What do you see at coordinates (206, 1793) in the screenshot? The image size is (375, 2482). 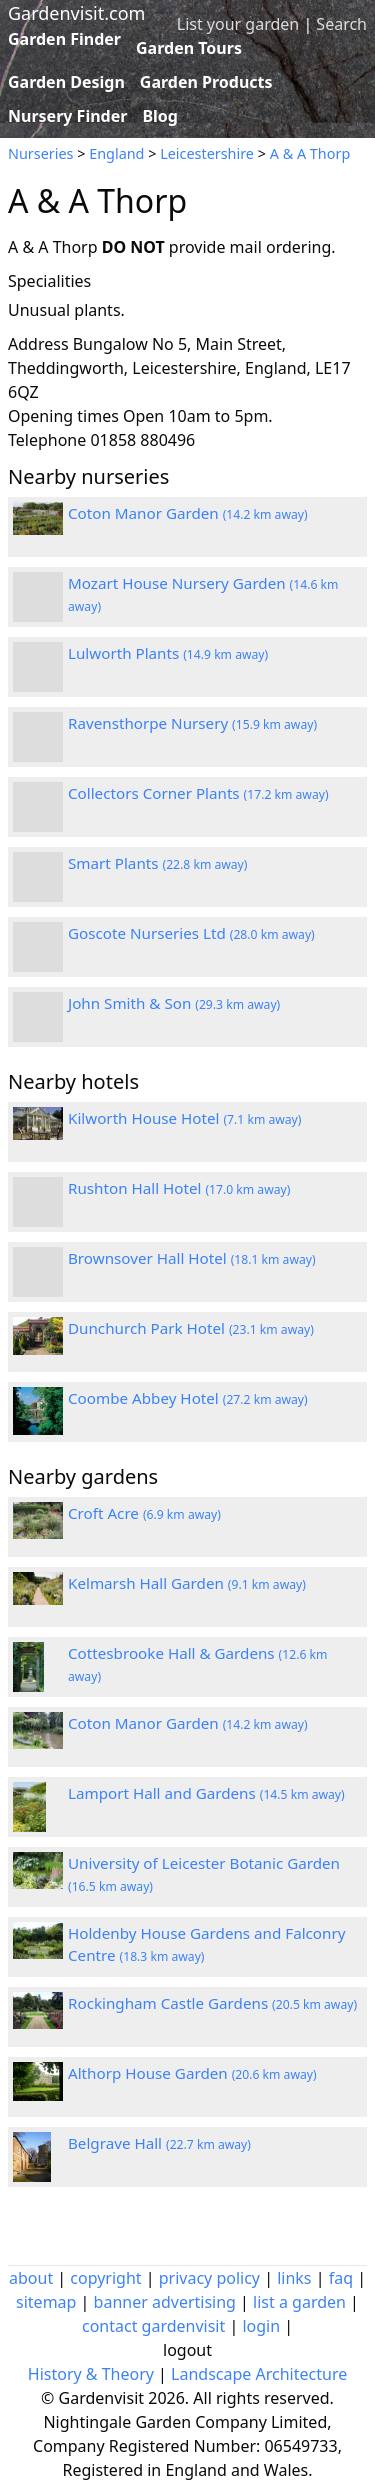 I see `Lamport Hall and Gardens` at bounding box center [206, 1793].